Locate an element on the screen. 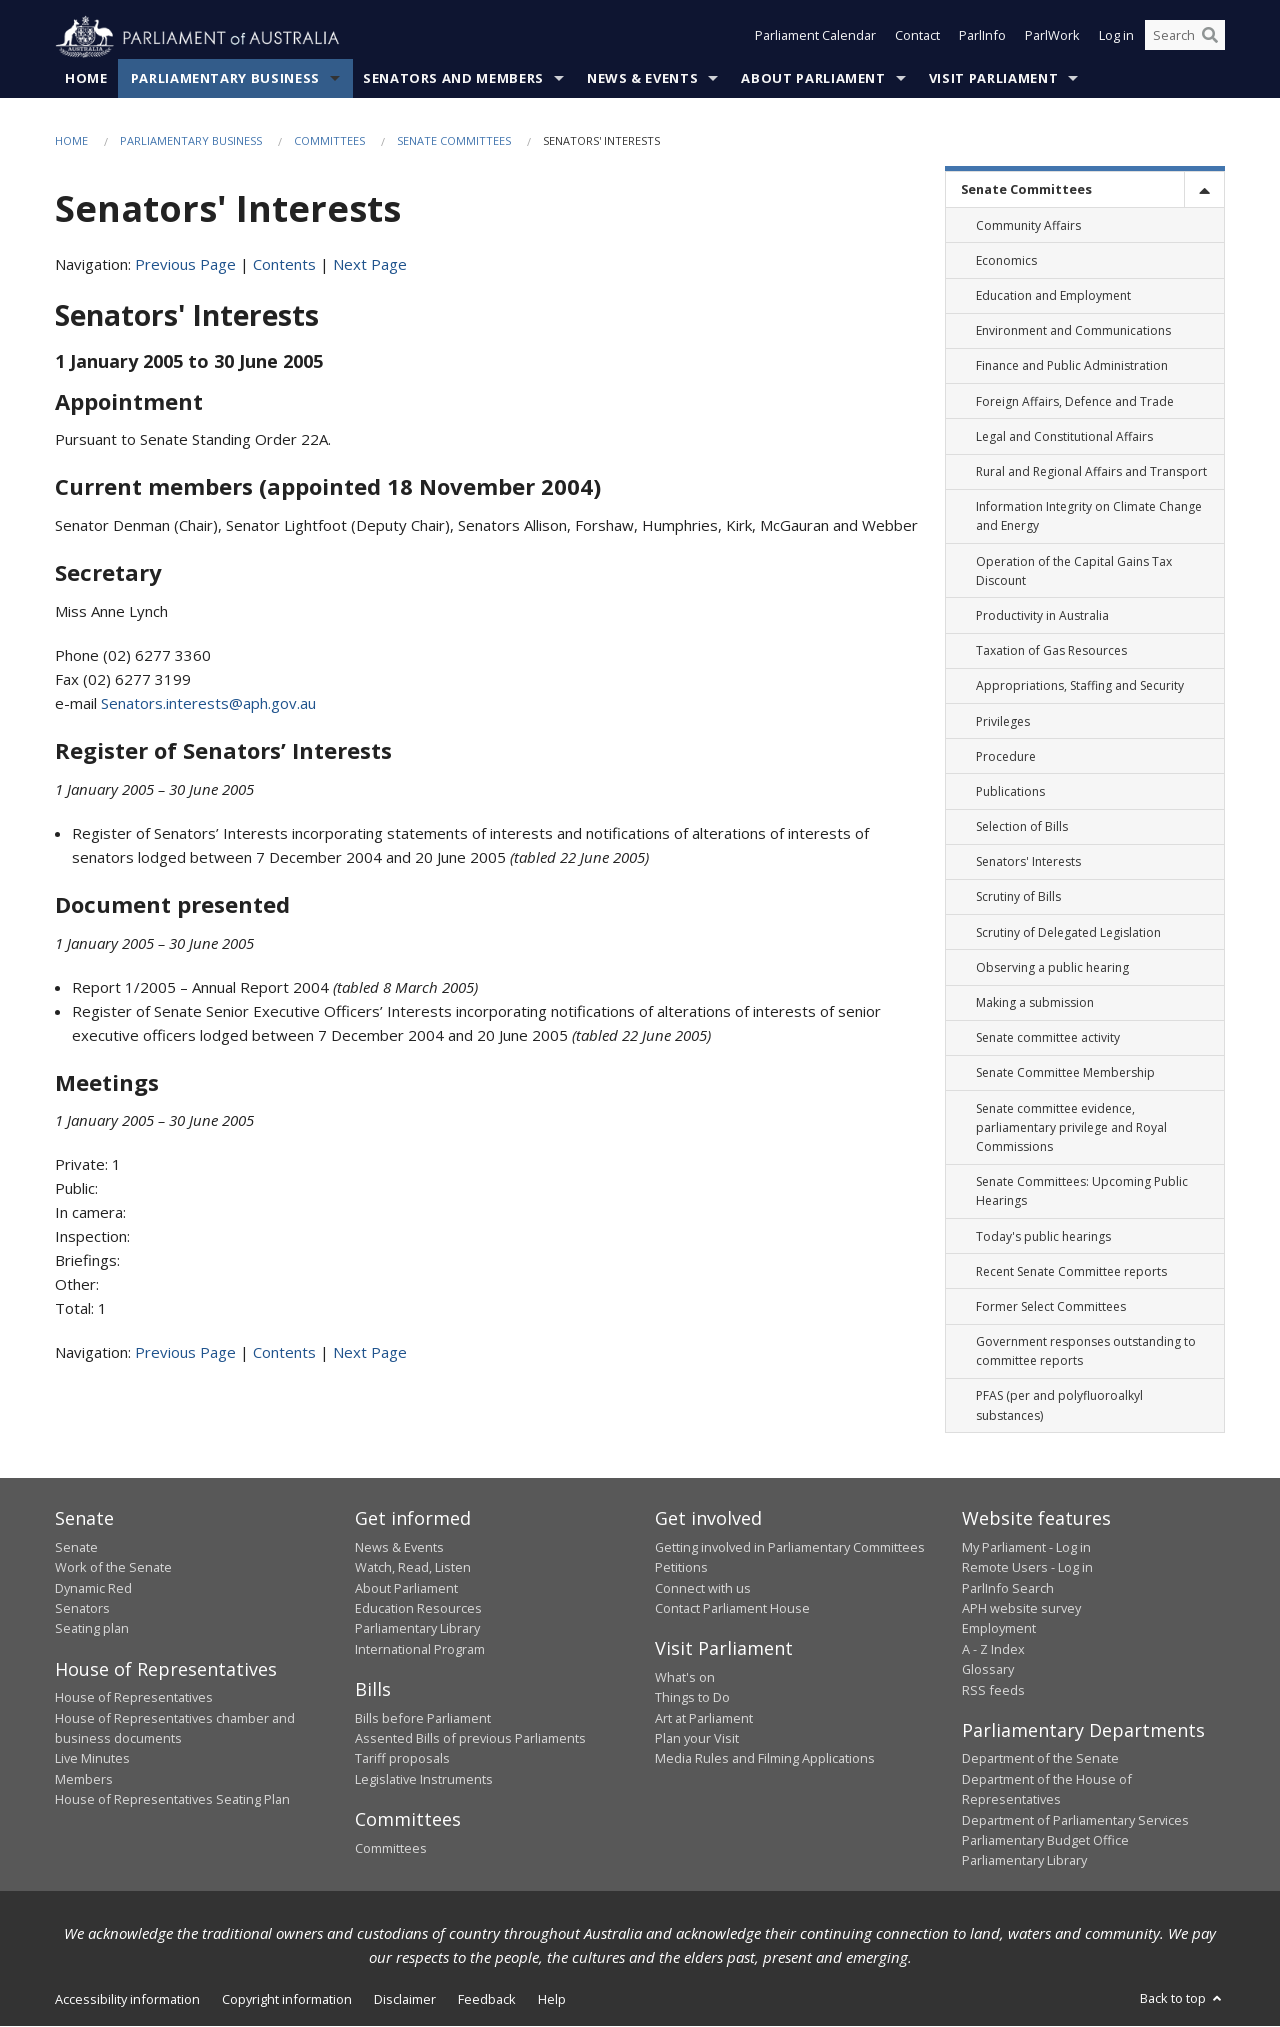  Next Page is located at coordinates (370, 265).